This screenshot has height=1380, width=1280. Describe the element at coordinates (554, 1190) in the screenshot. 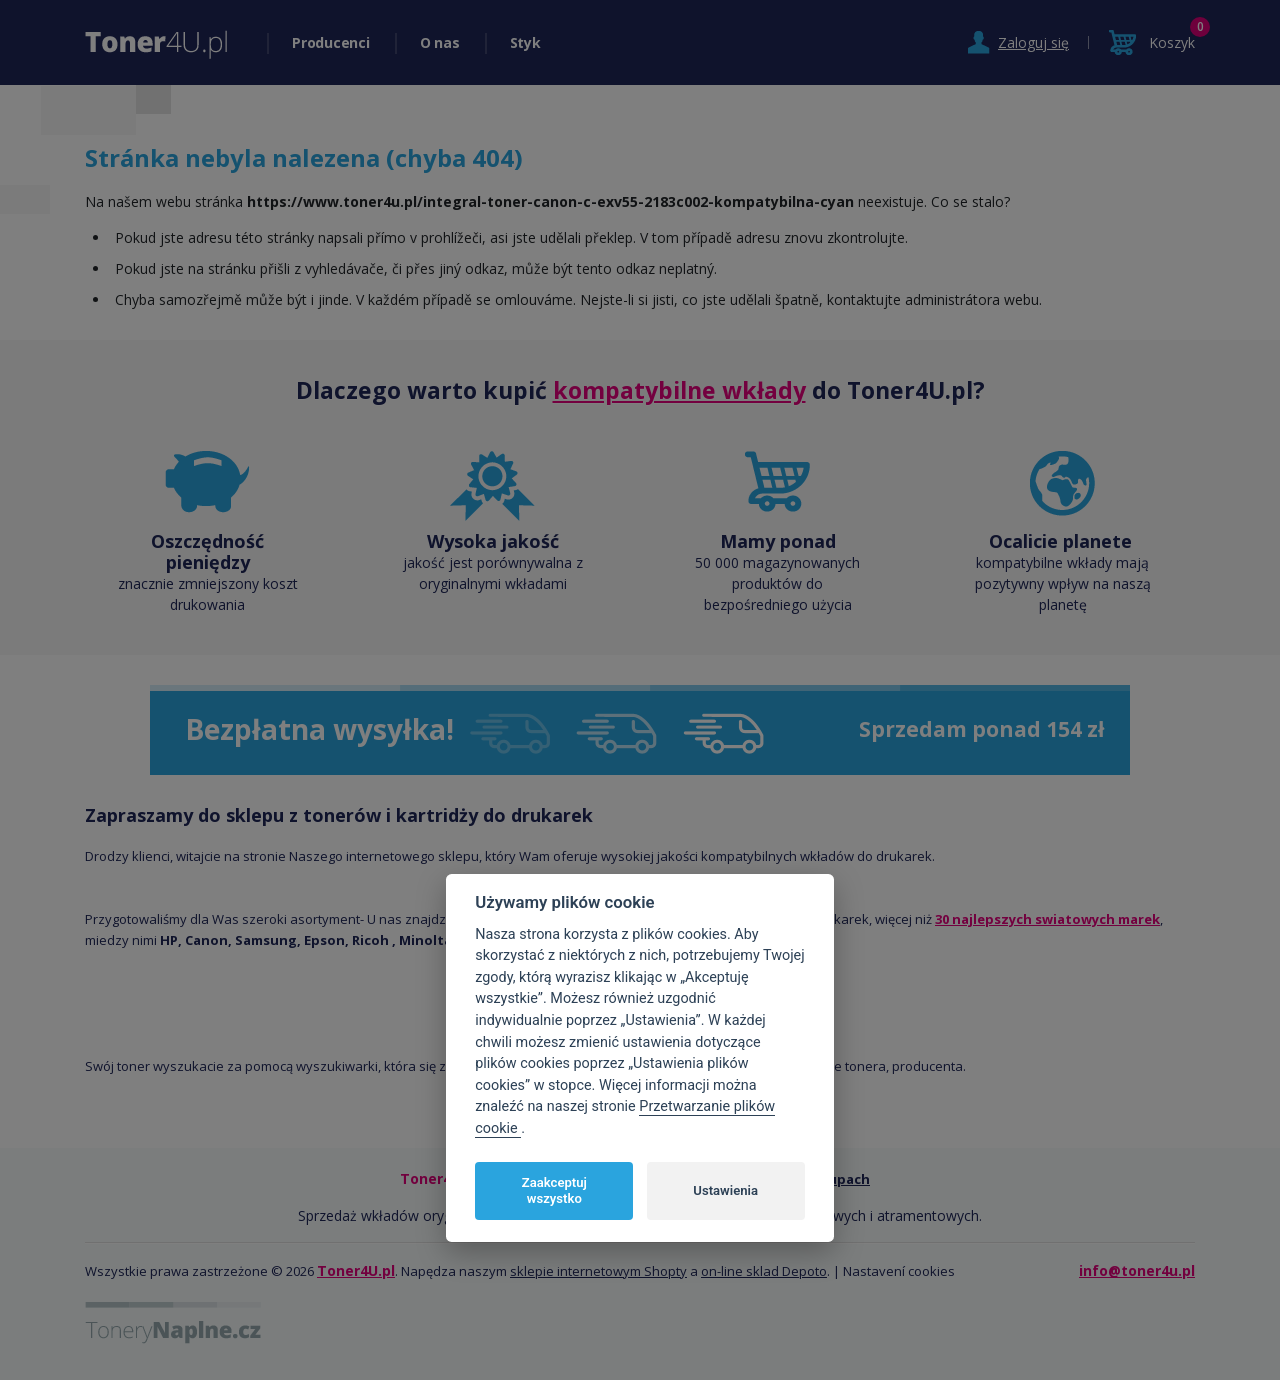

I see `Zaakceptuj wszystko` at that location.